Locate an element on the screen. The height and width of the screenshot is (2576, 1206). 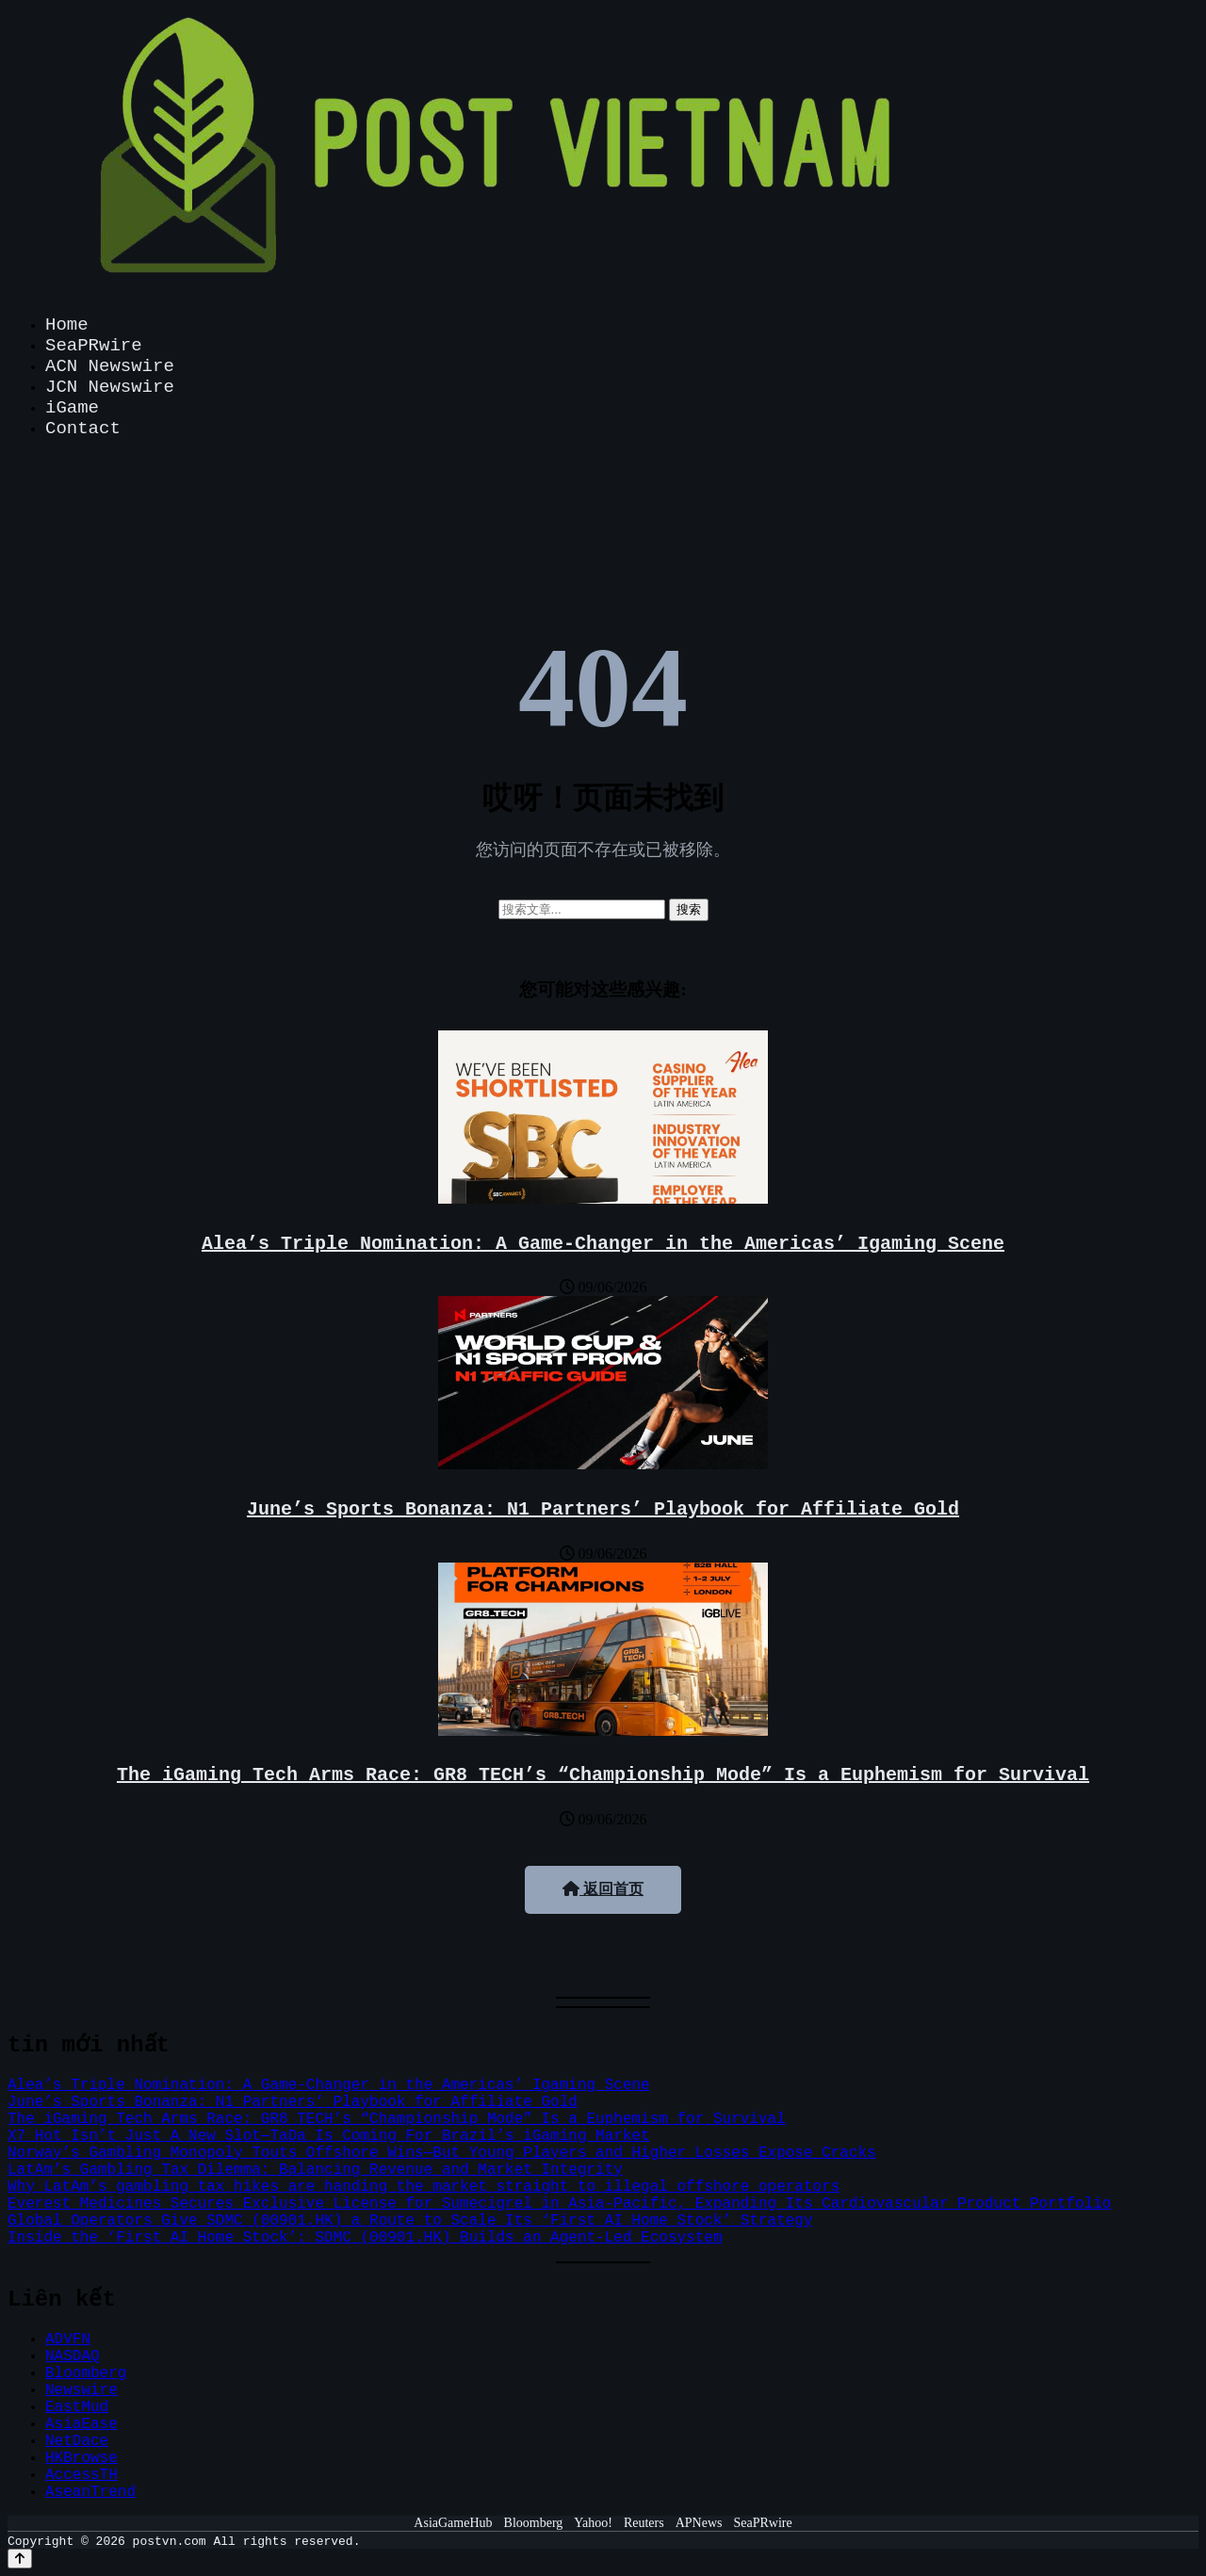
Bloomberg is located at coordinates (85, 2373).